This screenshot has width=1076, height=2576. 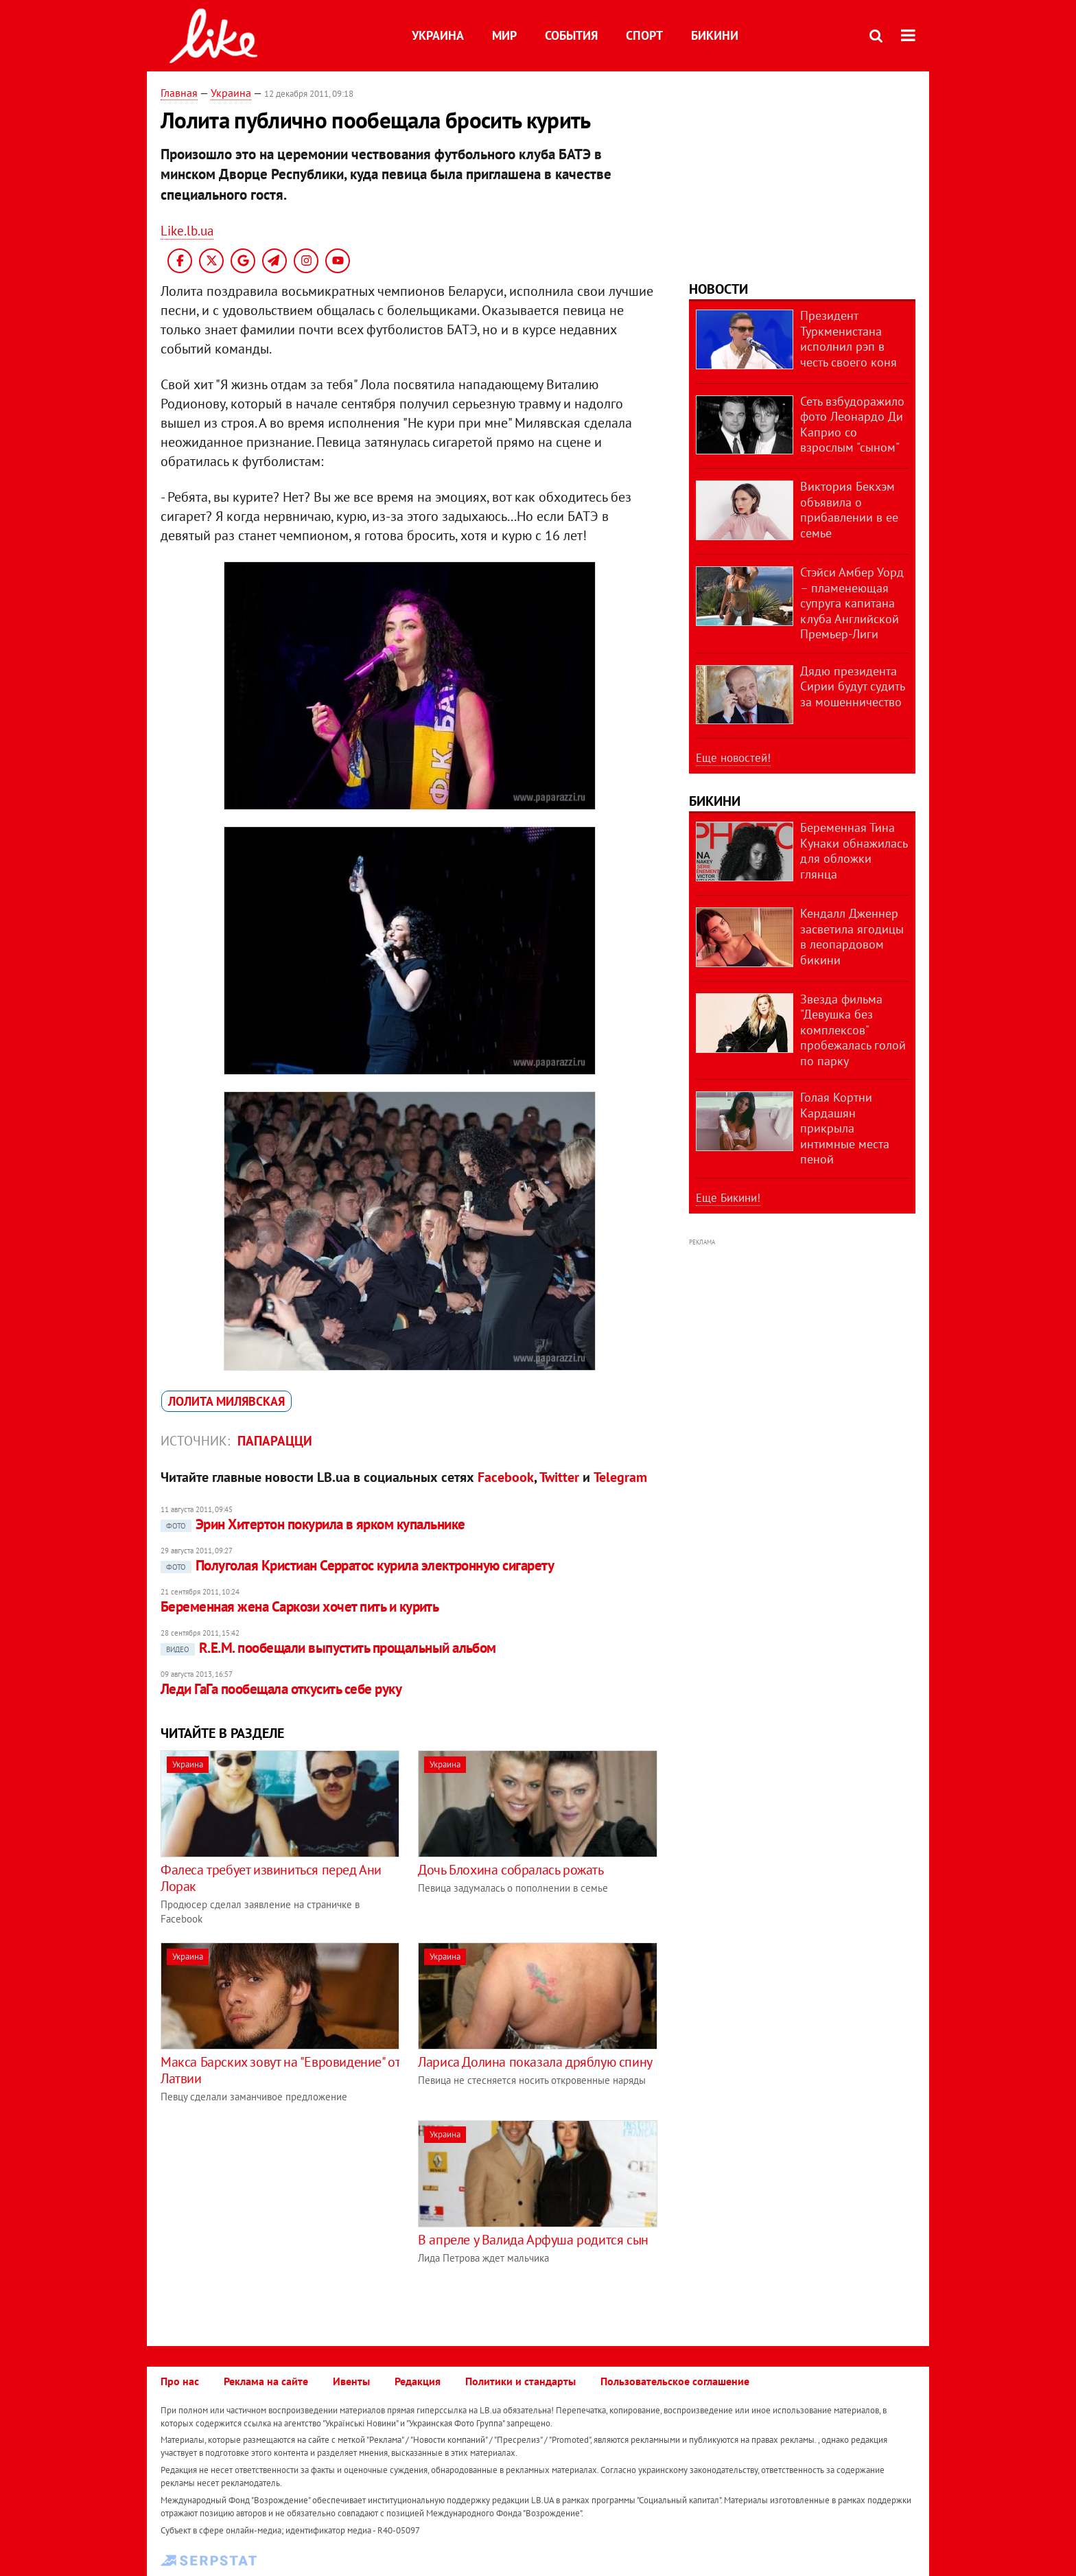 I want to click on Лолита Милявская, so click(x=226, y=1401).